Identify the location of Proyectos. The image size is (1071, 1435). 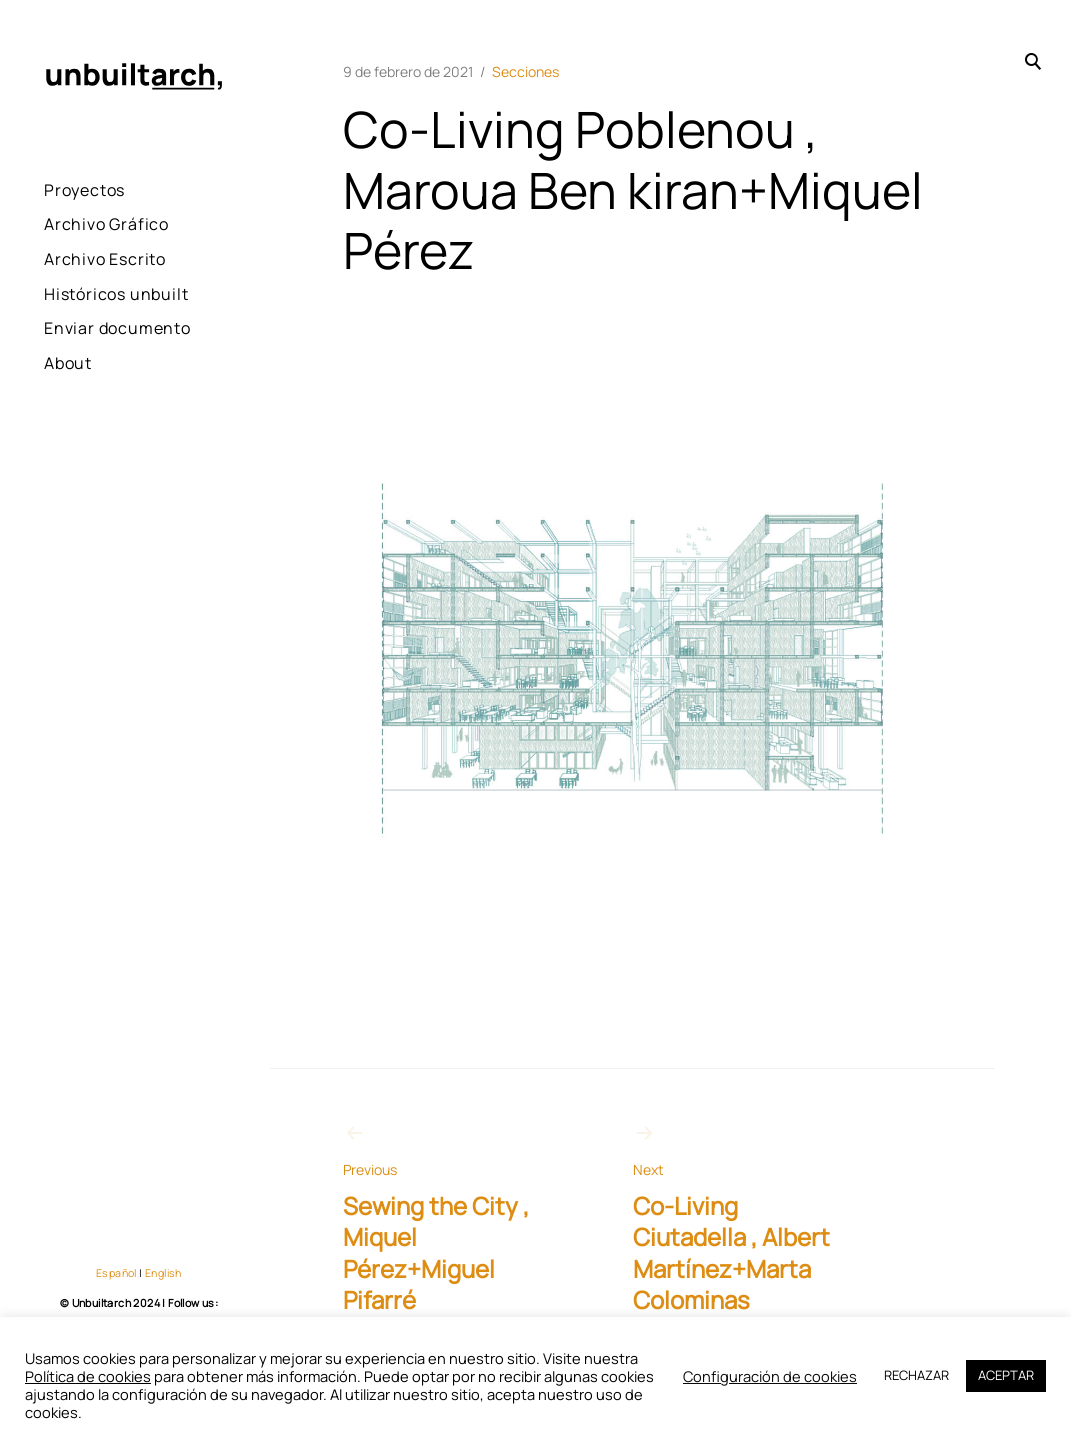
(84, 190).